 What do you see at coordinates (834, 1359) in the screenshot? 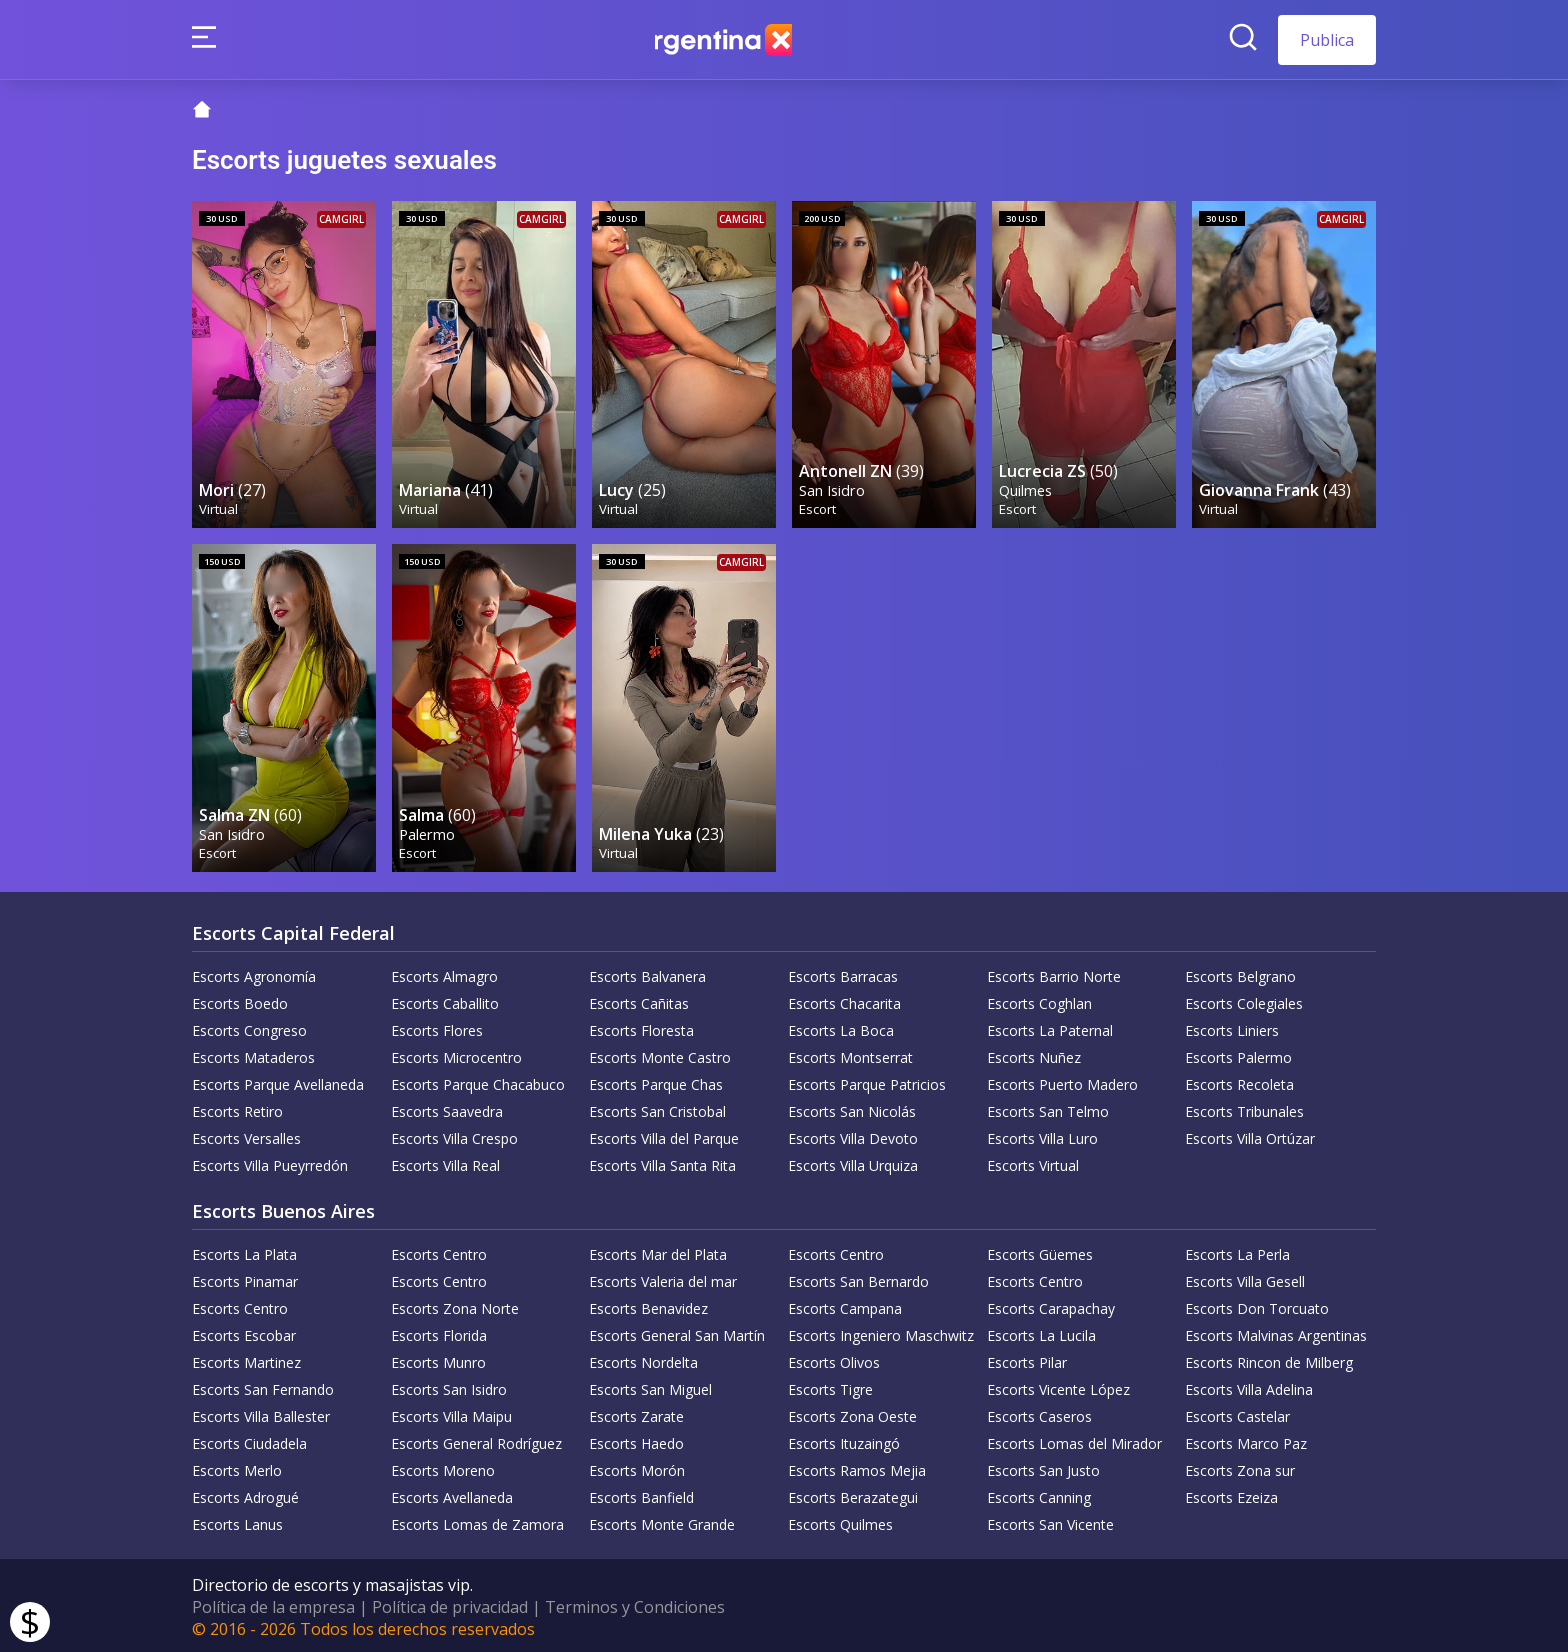
I see `Escorts Olivos` at bounding box center [834, 1359].